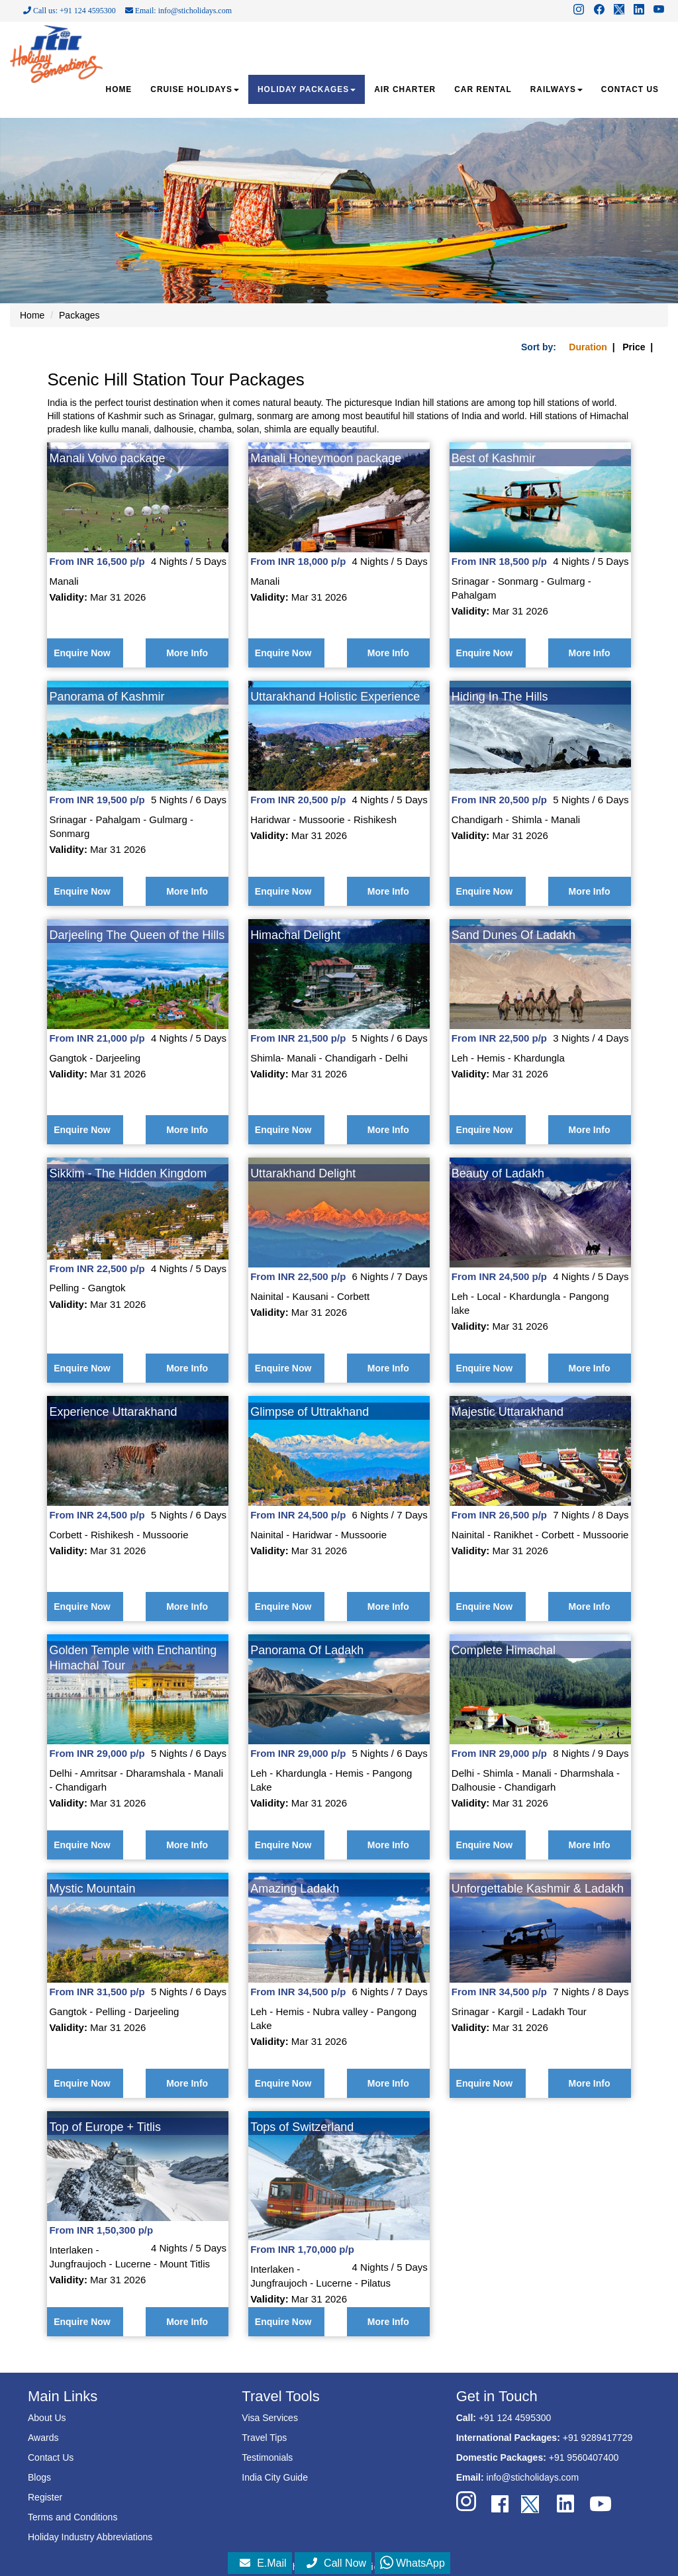 Image resolution: width=678 pixels, height=2576 pixels. I want to click on From INR 18,000 p/p, so click(298, 561).